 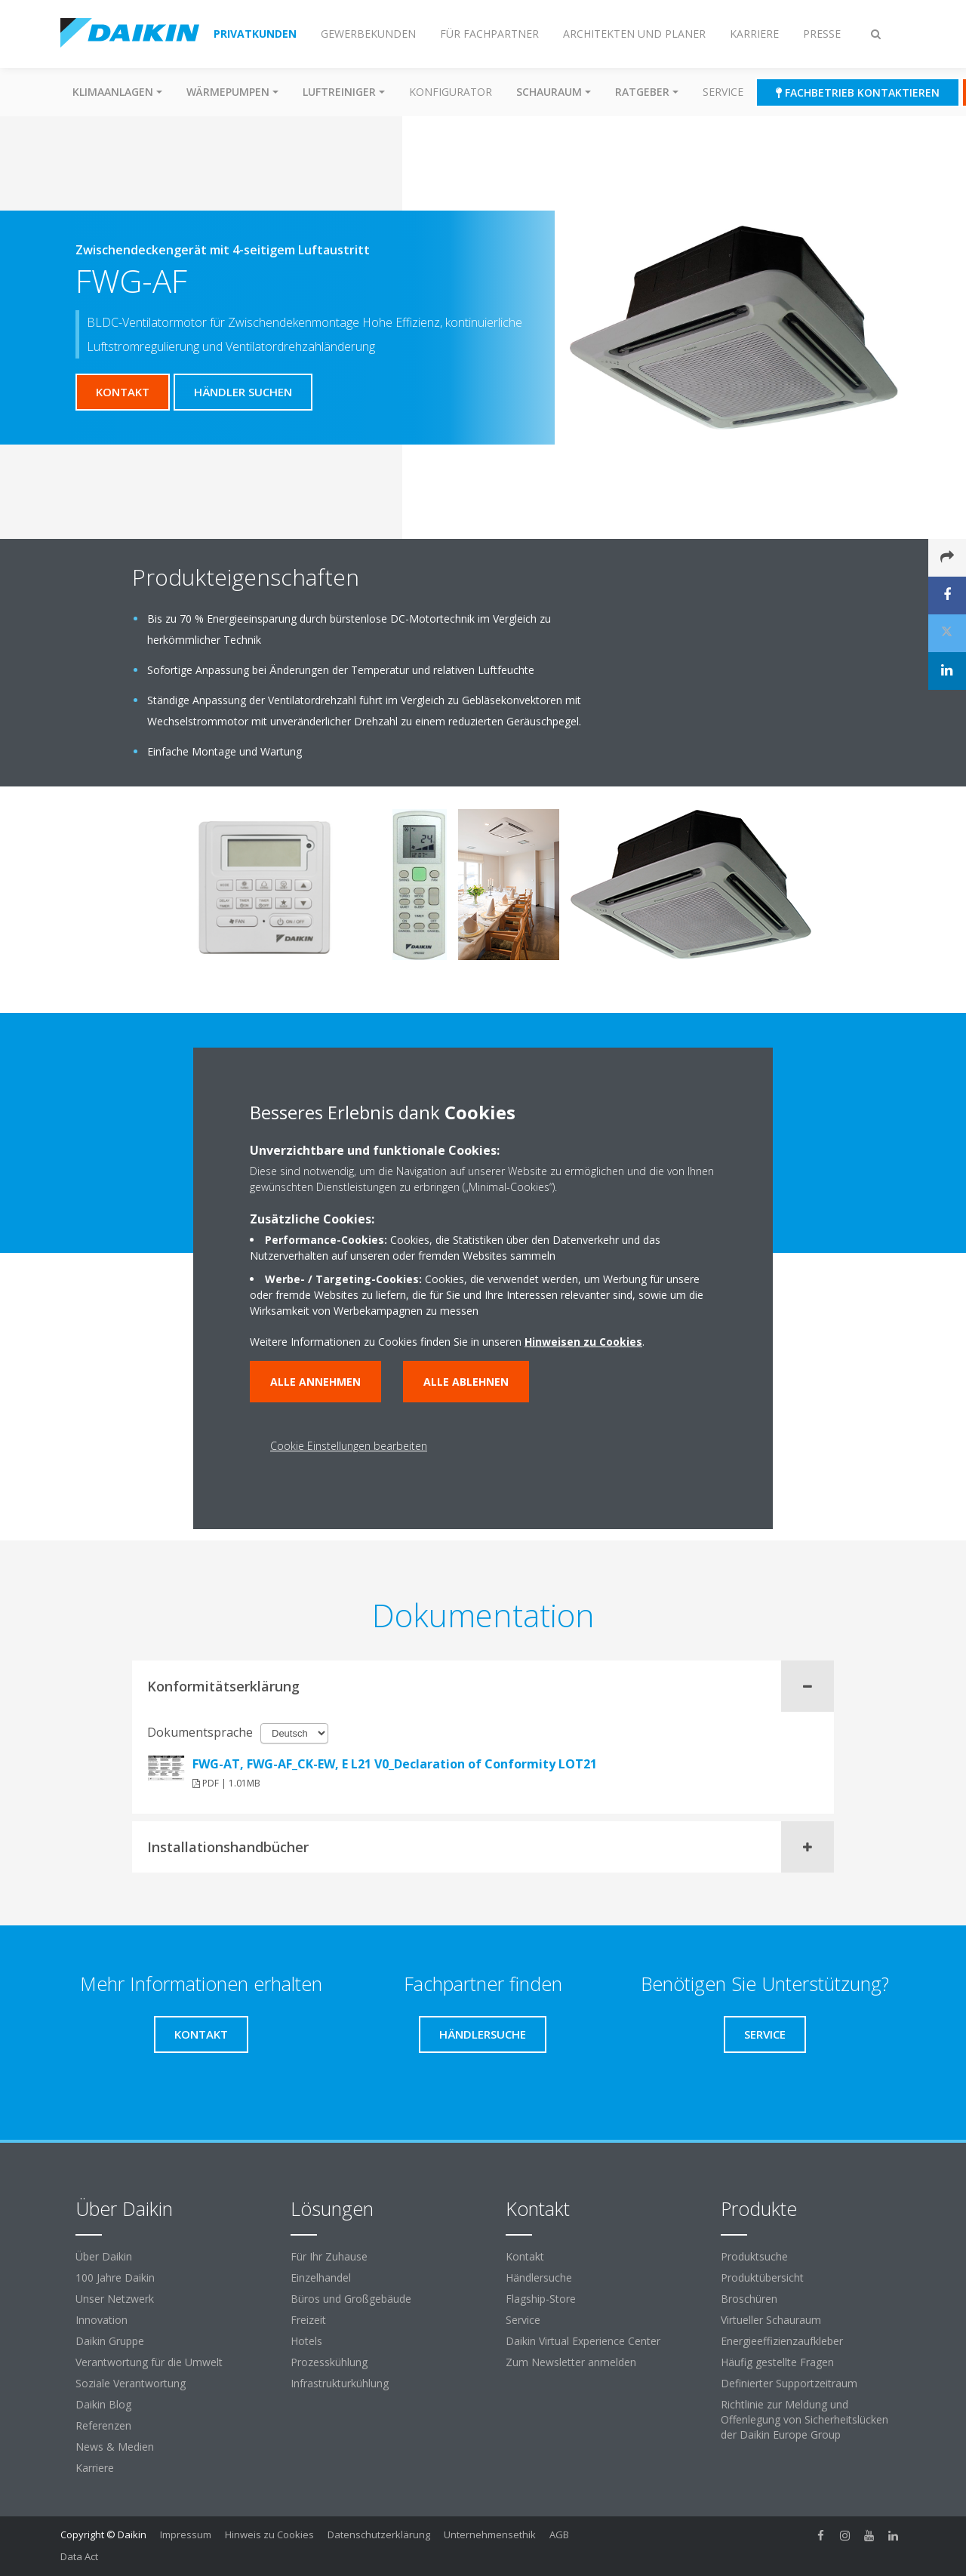 I want to click on Richtlinie zur Meldung und Offenlegung von Sicherheitslücken der Daikin Europe Group, so click(x=804, y=2419).